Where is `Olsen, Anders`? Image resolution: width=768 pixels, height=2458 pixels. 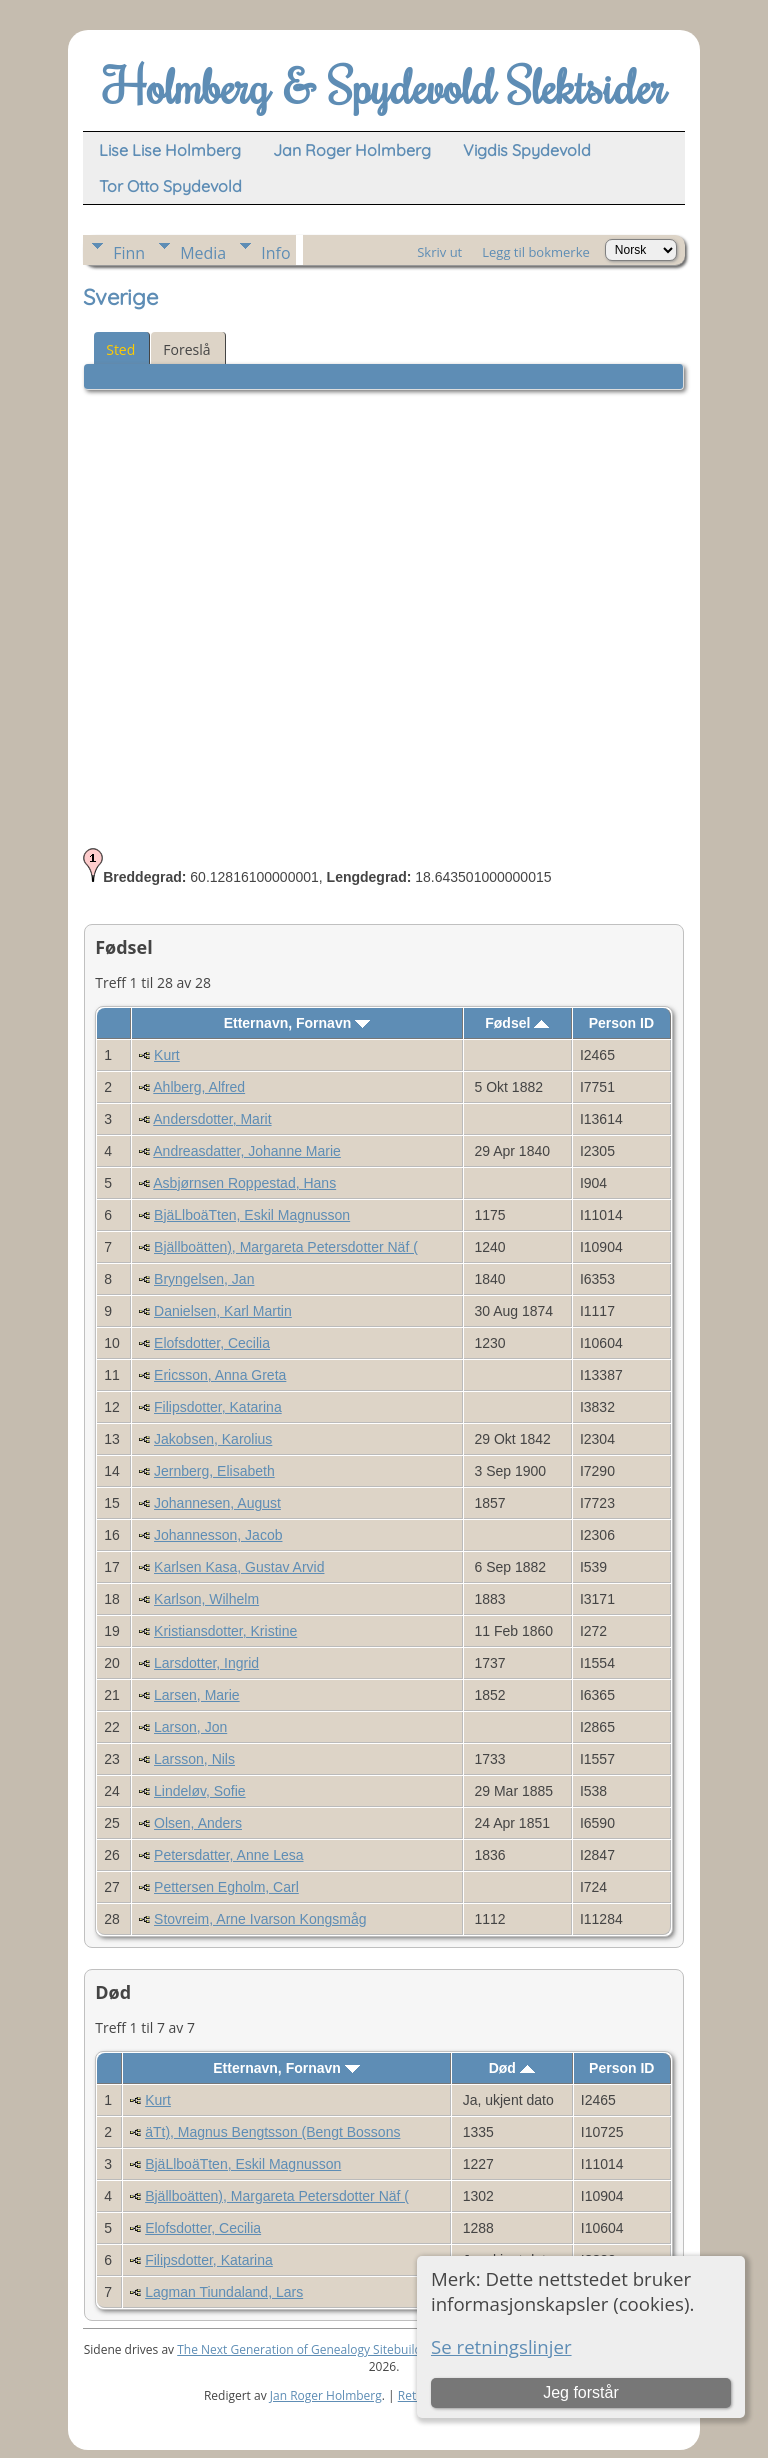 Olsen, Anders is located at coordinates (198, 1823).